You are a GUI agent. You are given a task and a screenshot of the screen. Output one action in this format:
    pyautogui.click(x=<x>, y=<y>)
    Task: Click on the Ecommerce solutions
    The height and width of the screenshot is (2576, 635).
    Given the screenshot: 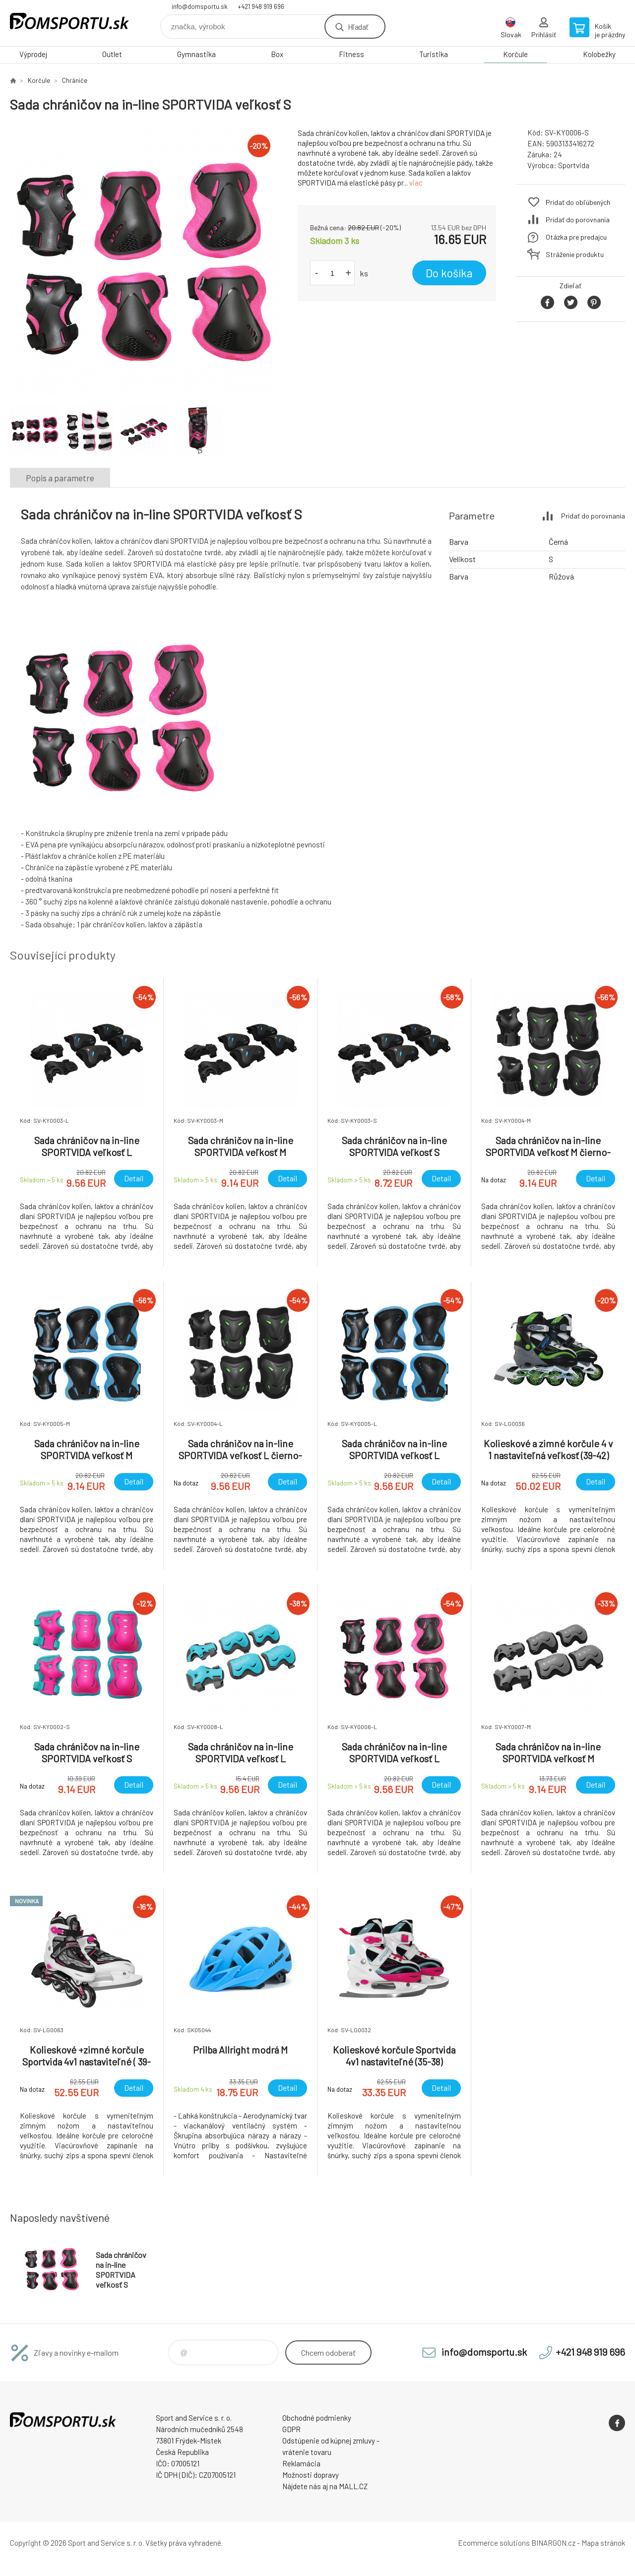 What is the action you would take?
    pyautogui.click(x=494, y=2542)
    